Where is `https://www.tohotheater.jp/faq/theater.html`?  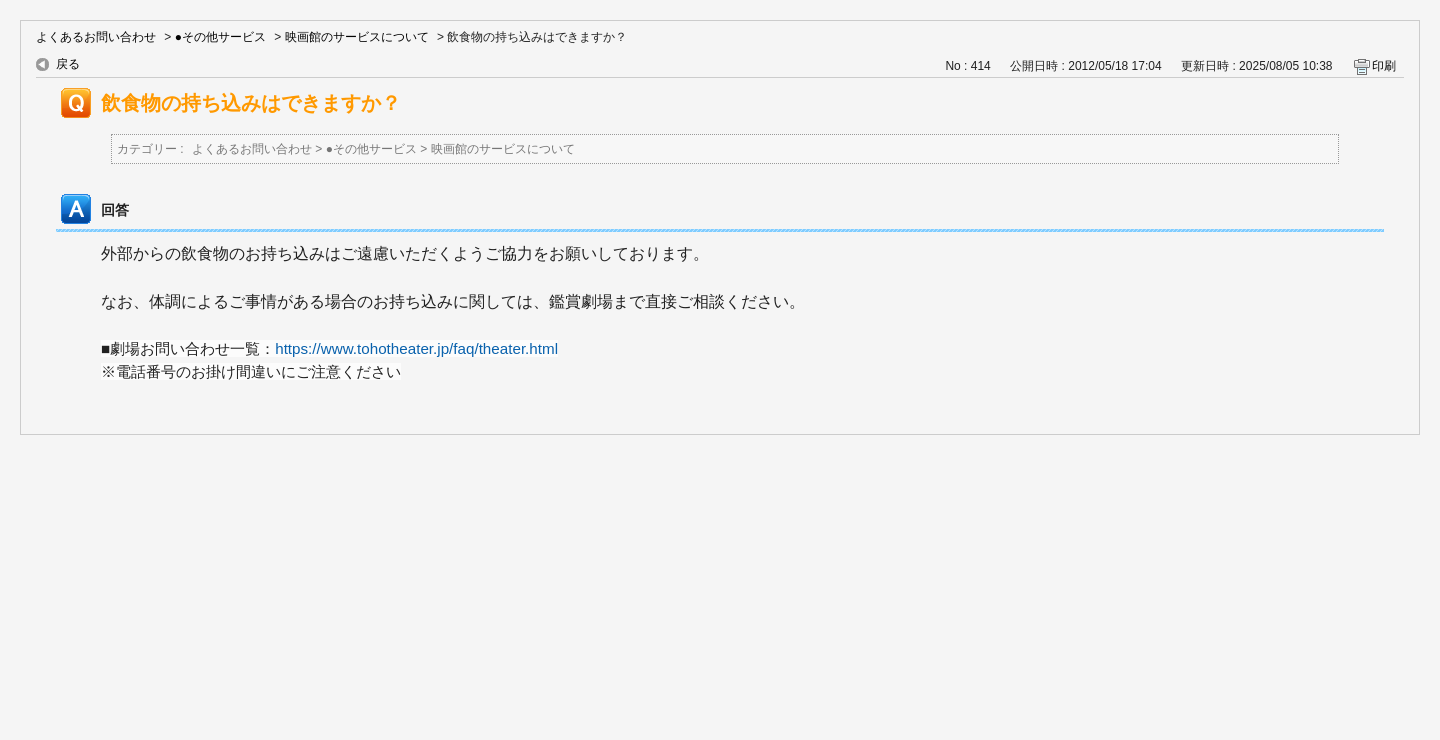 https://www.tohotheater.jp/faq/theater.html is located at coordinates (416, 348).